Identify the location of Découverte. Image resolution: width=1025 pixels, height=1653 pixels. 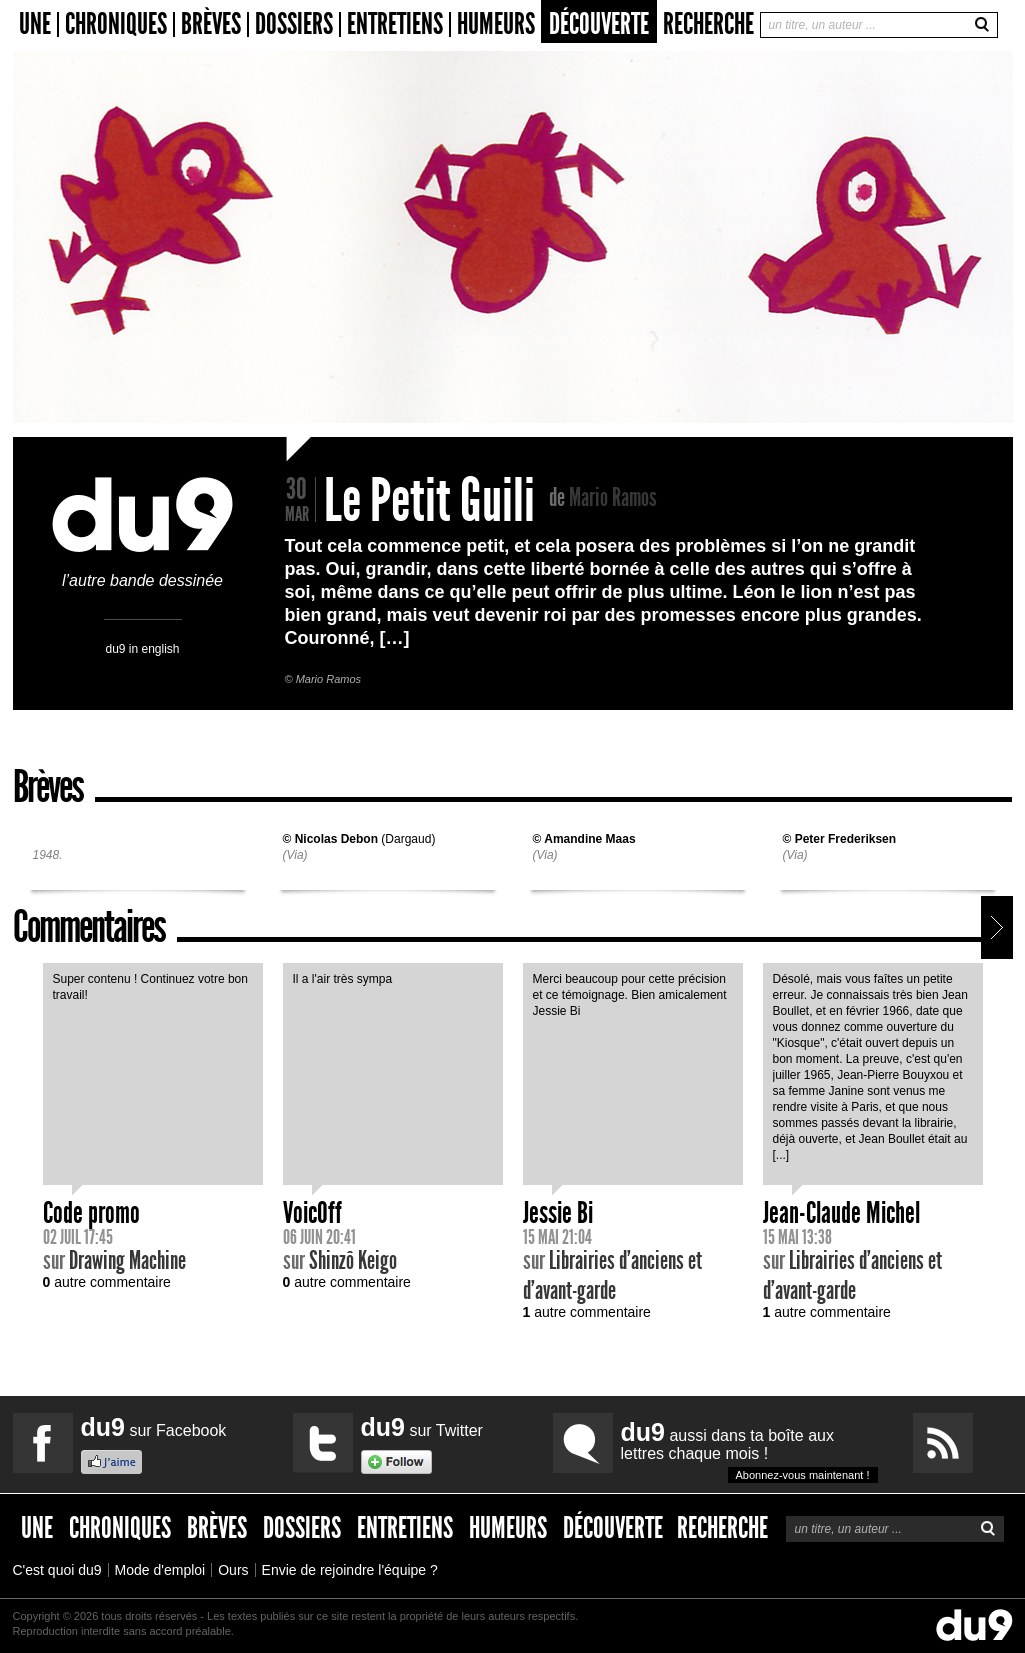
(599, 24).